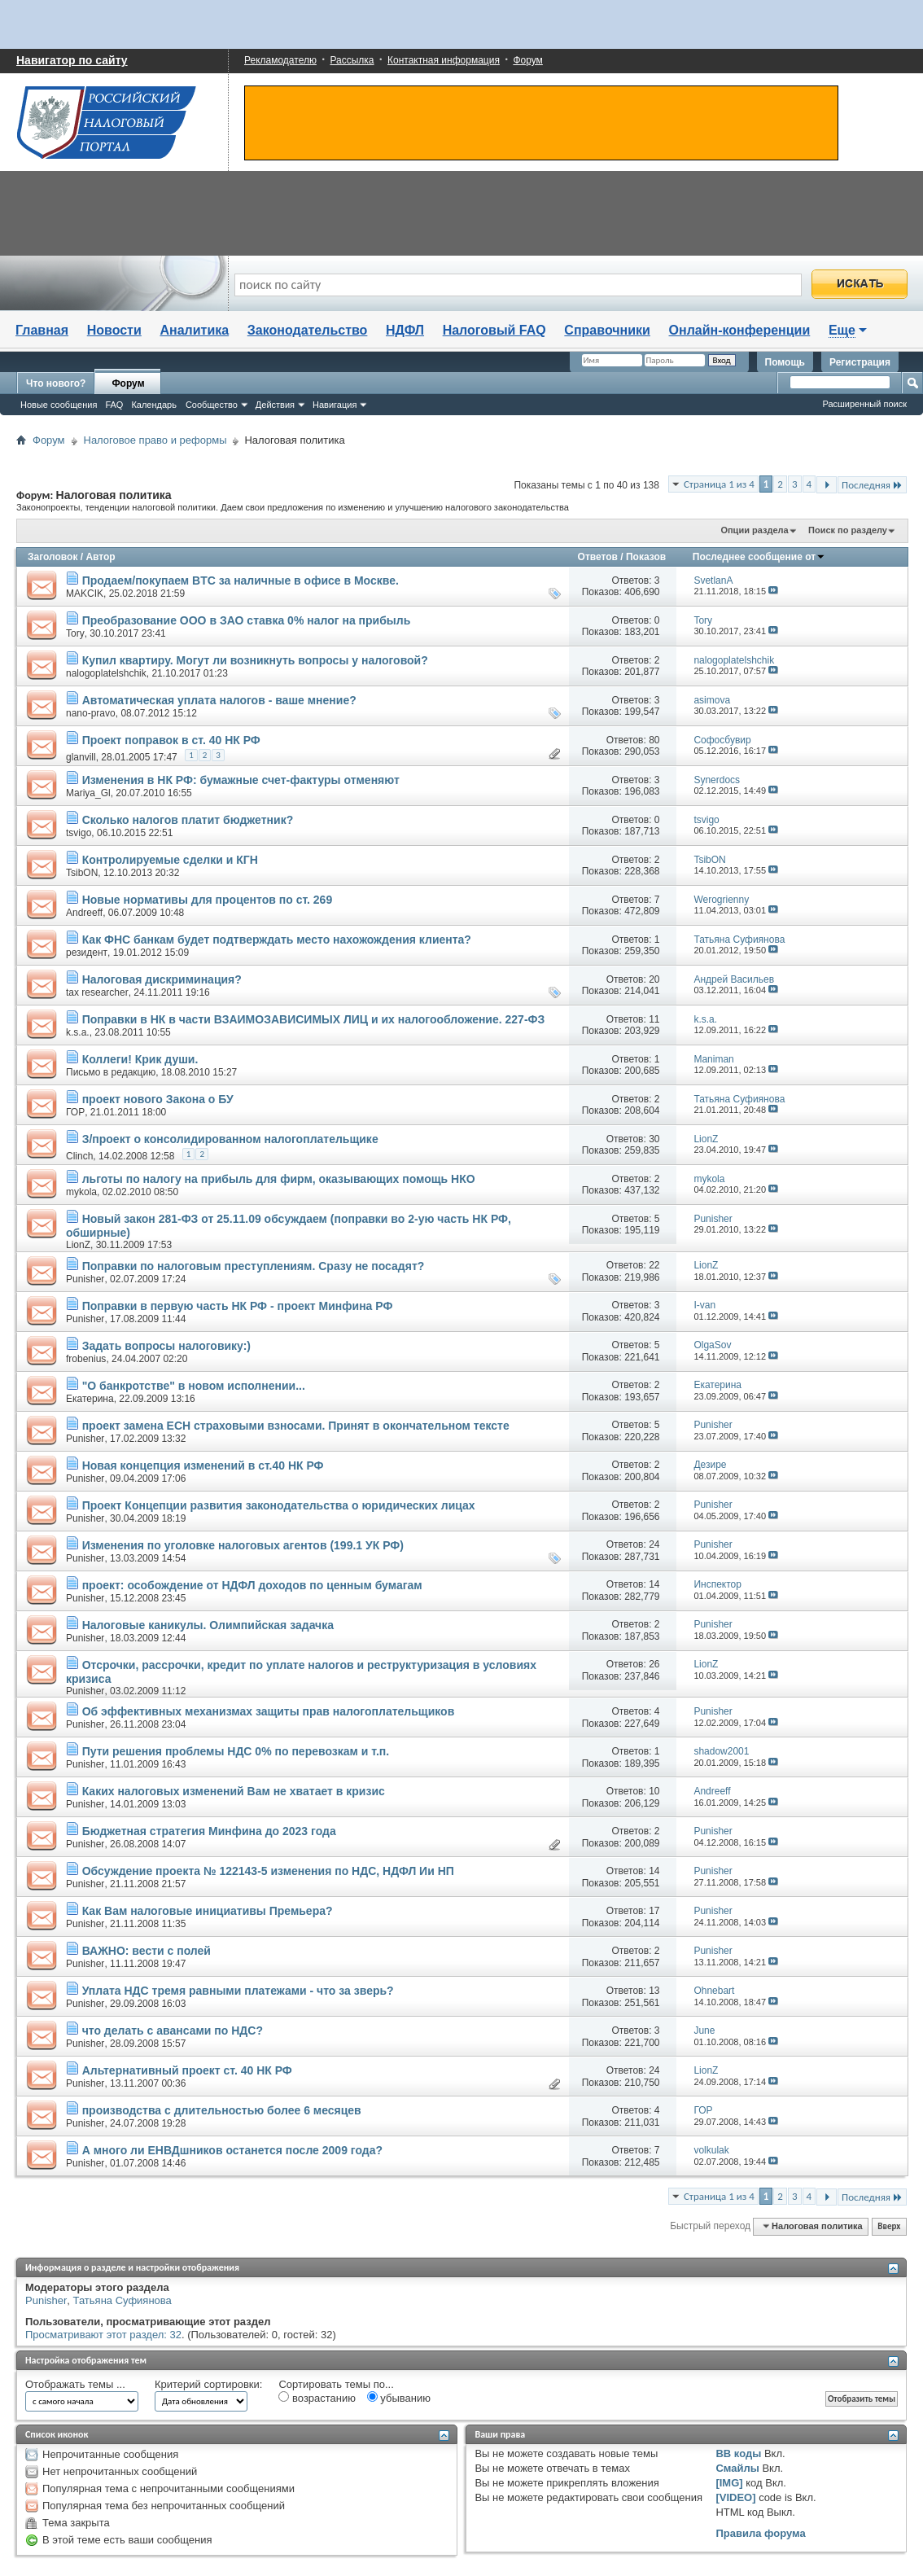 The width and height of the screenshot is (923, 2576). What do you see at coordinates (740, 330) in the screenshot?
I see `Онлайн-конференции` at bounding box center [740, 330].